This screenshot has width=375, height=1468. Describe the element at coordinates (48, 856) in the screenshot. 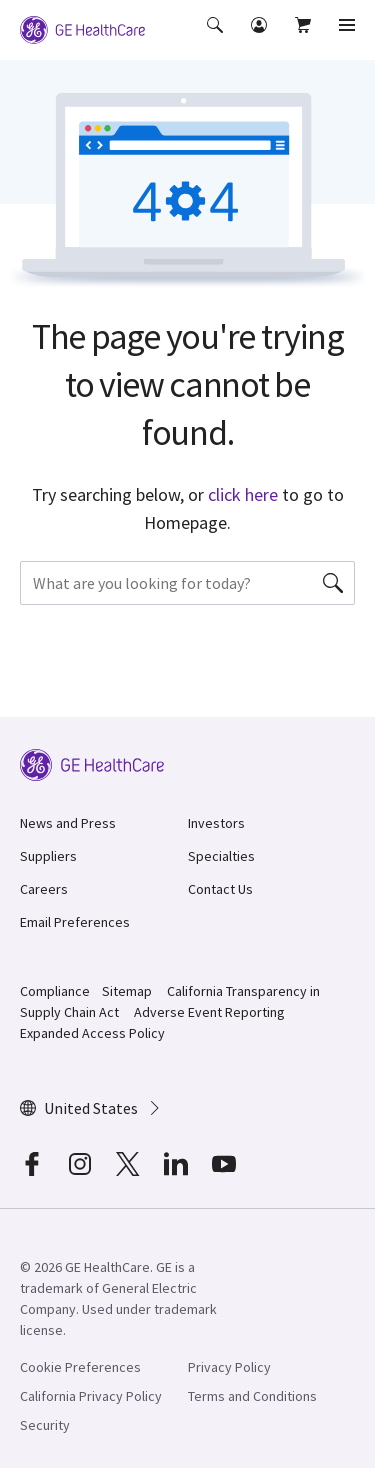

I see `Suppliers` at that location.